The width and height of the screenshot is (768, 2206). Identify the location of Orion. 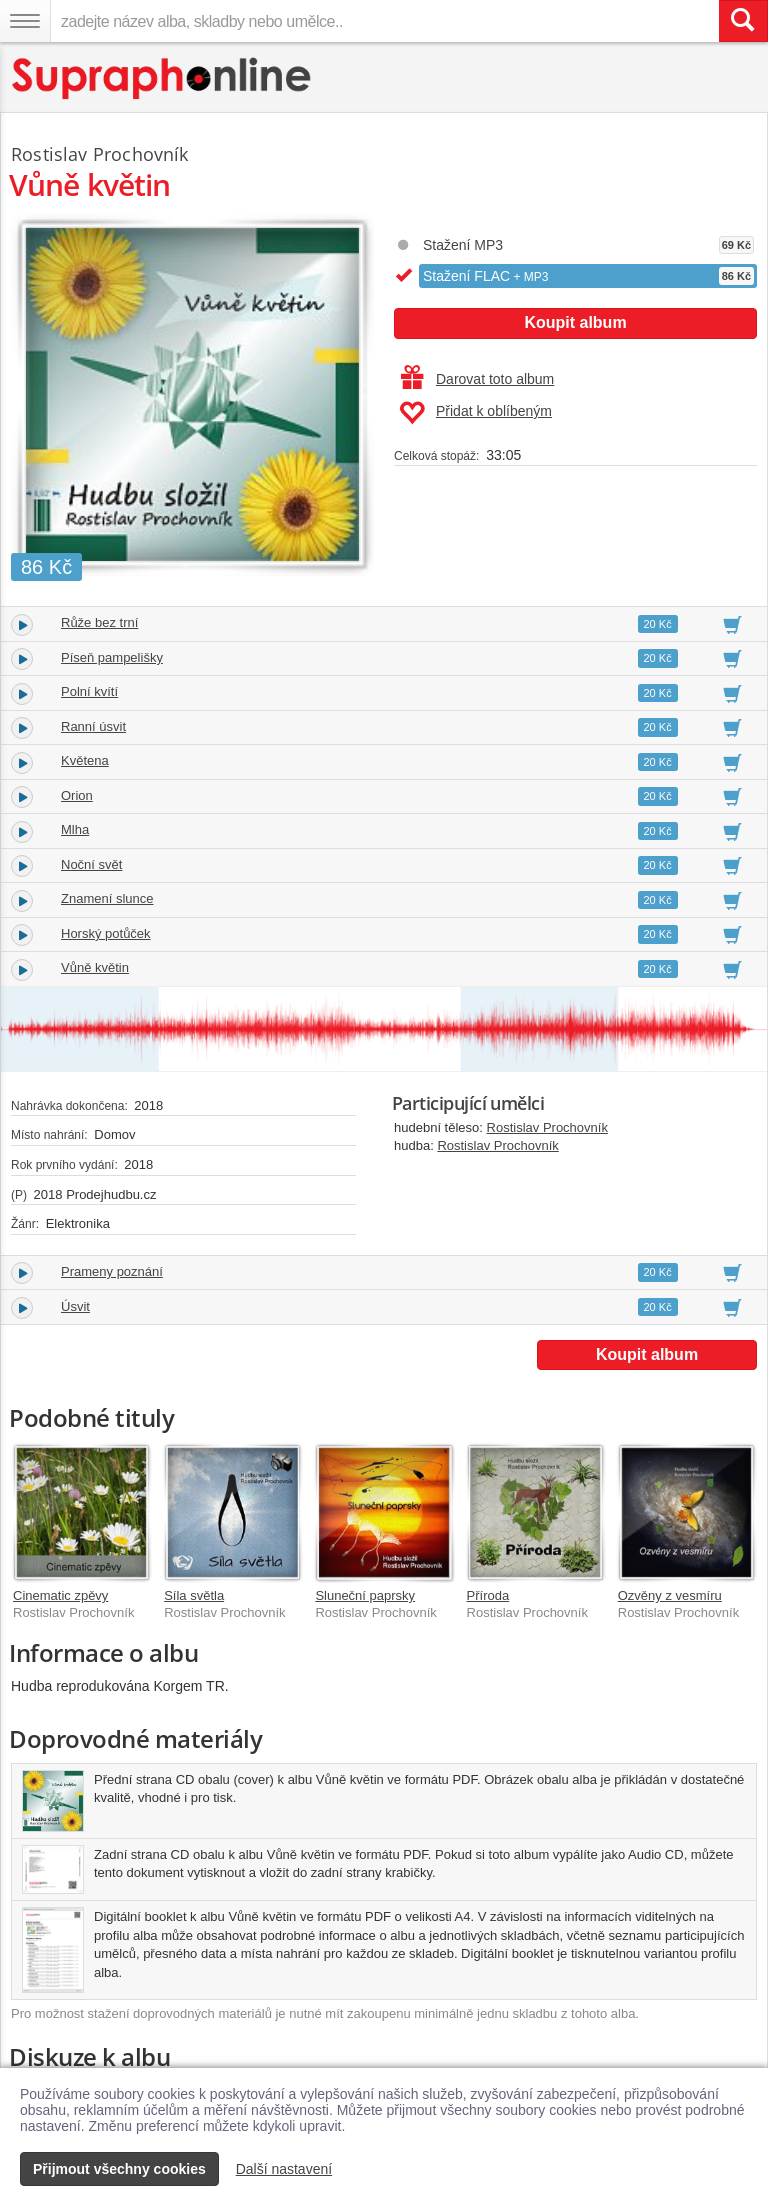
(77, 795).